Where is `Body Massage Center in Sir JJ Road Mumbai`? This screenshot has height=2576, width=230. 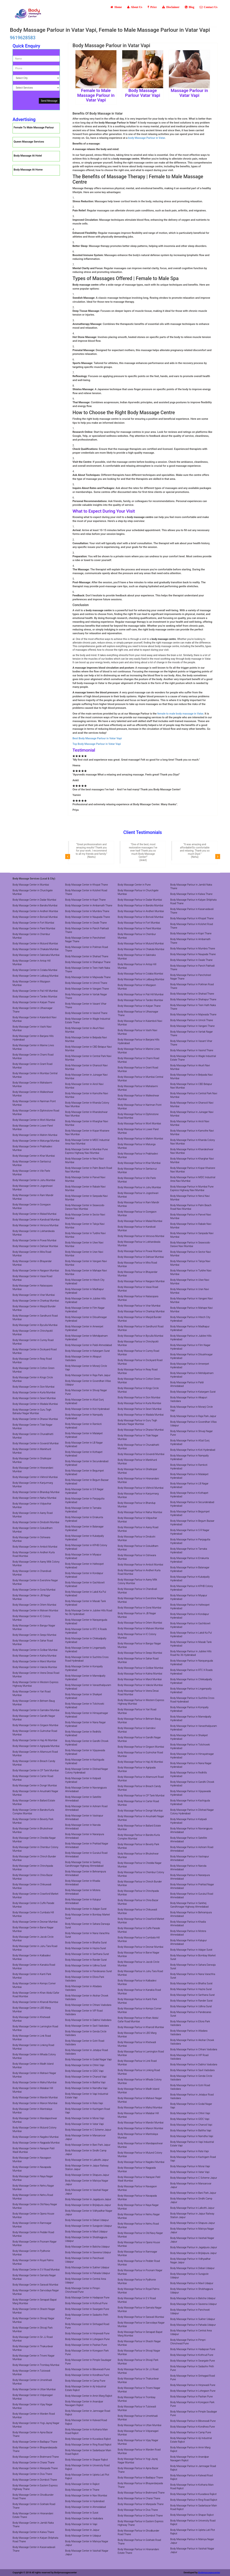
Body Massage Center in Sir JJ Road Mumbai is located at coordinates (33, 2339).